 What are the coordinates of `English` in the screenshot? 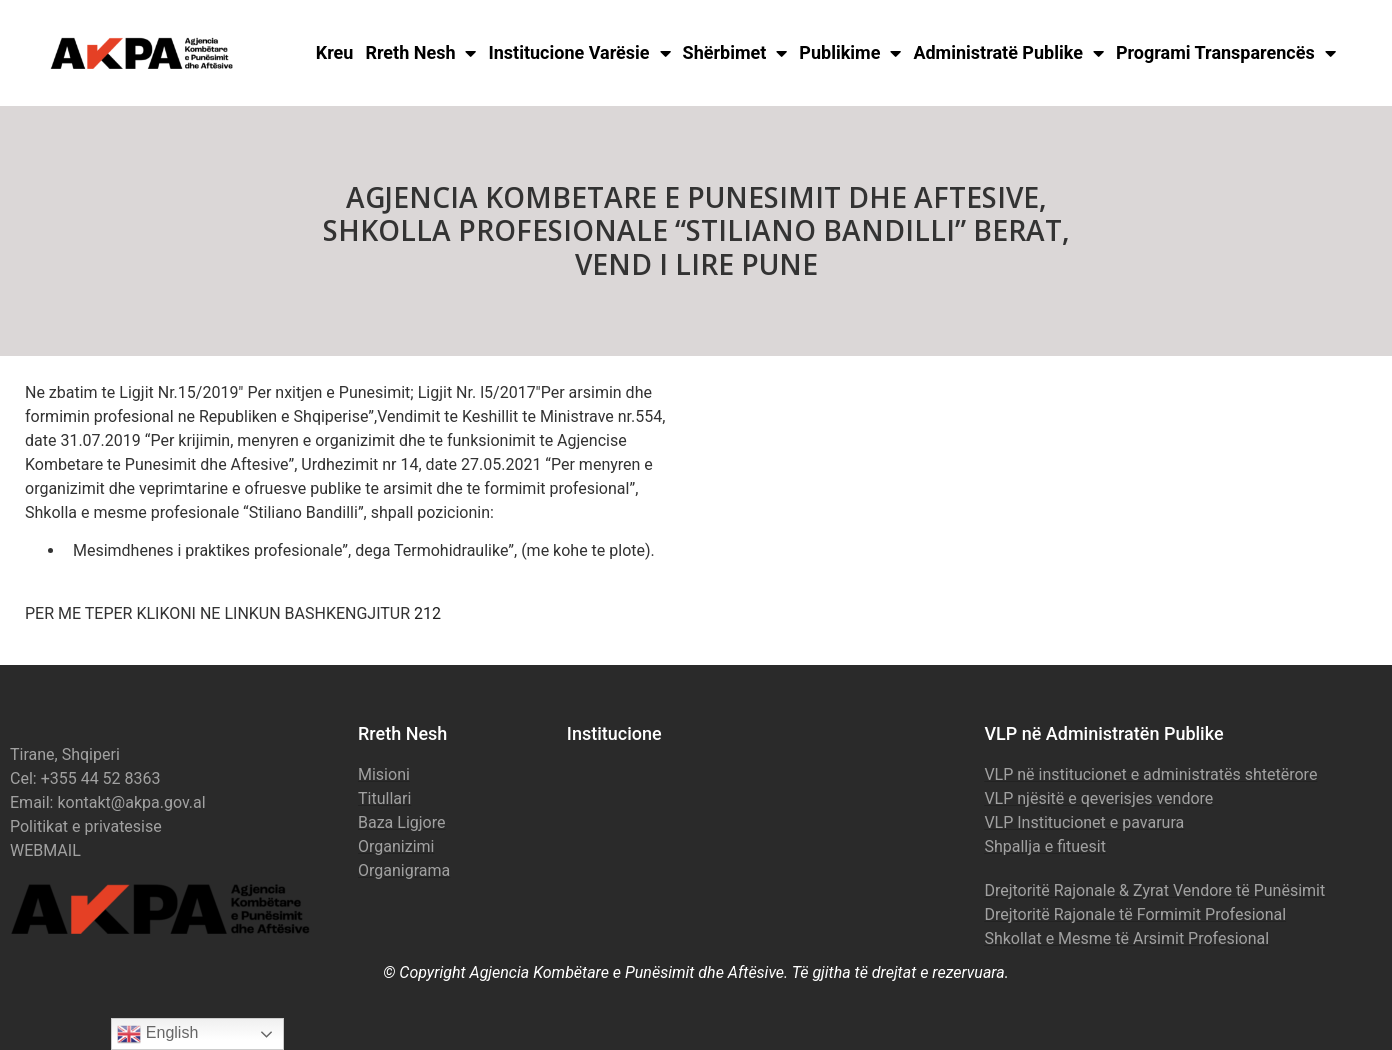 It's located at (157, 1034).